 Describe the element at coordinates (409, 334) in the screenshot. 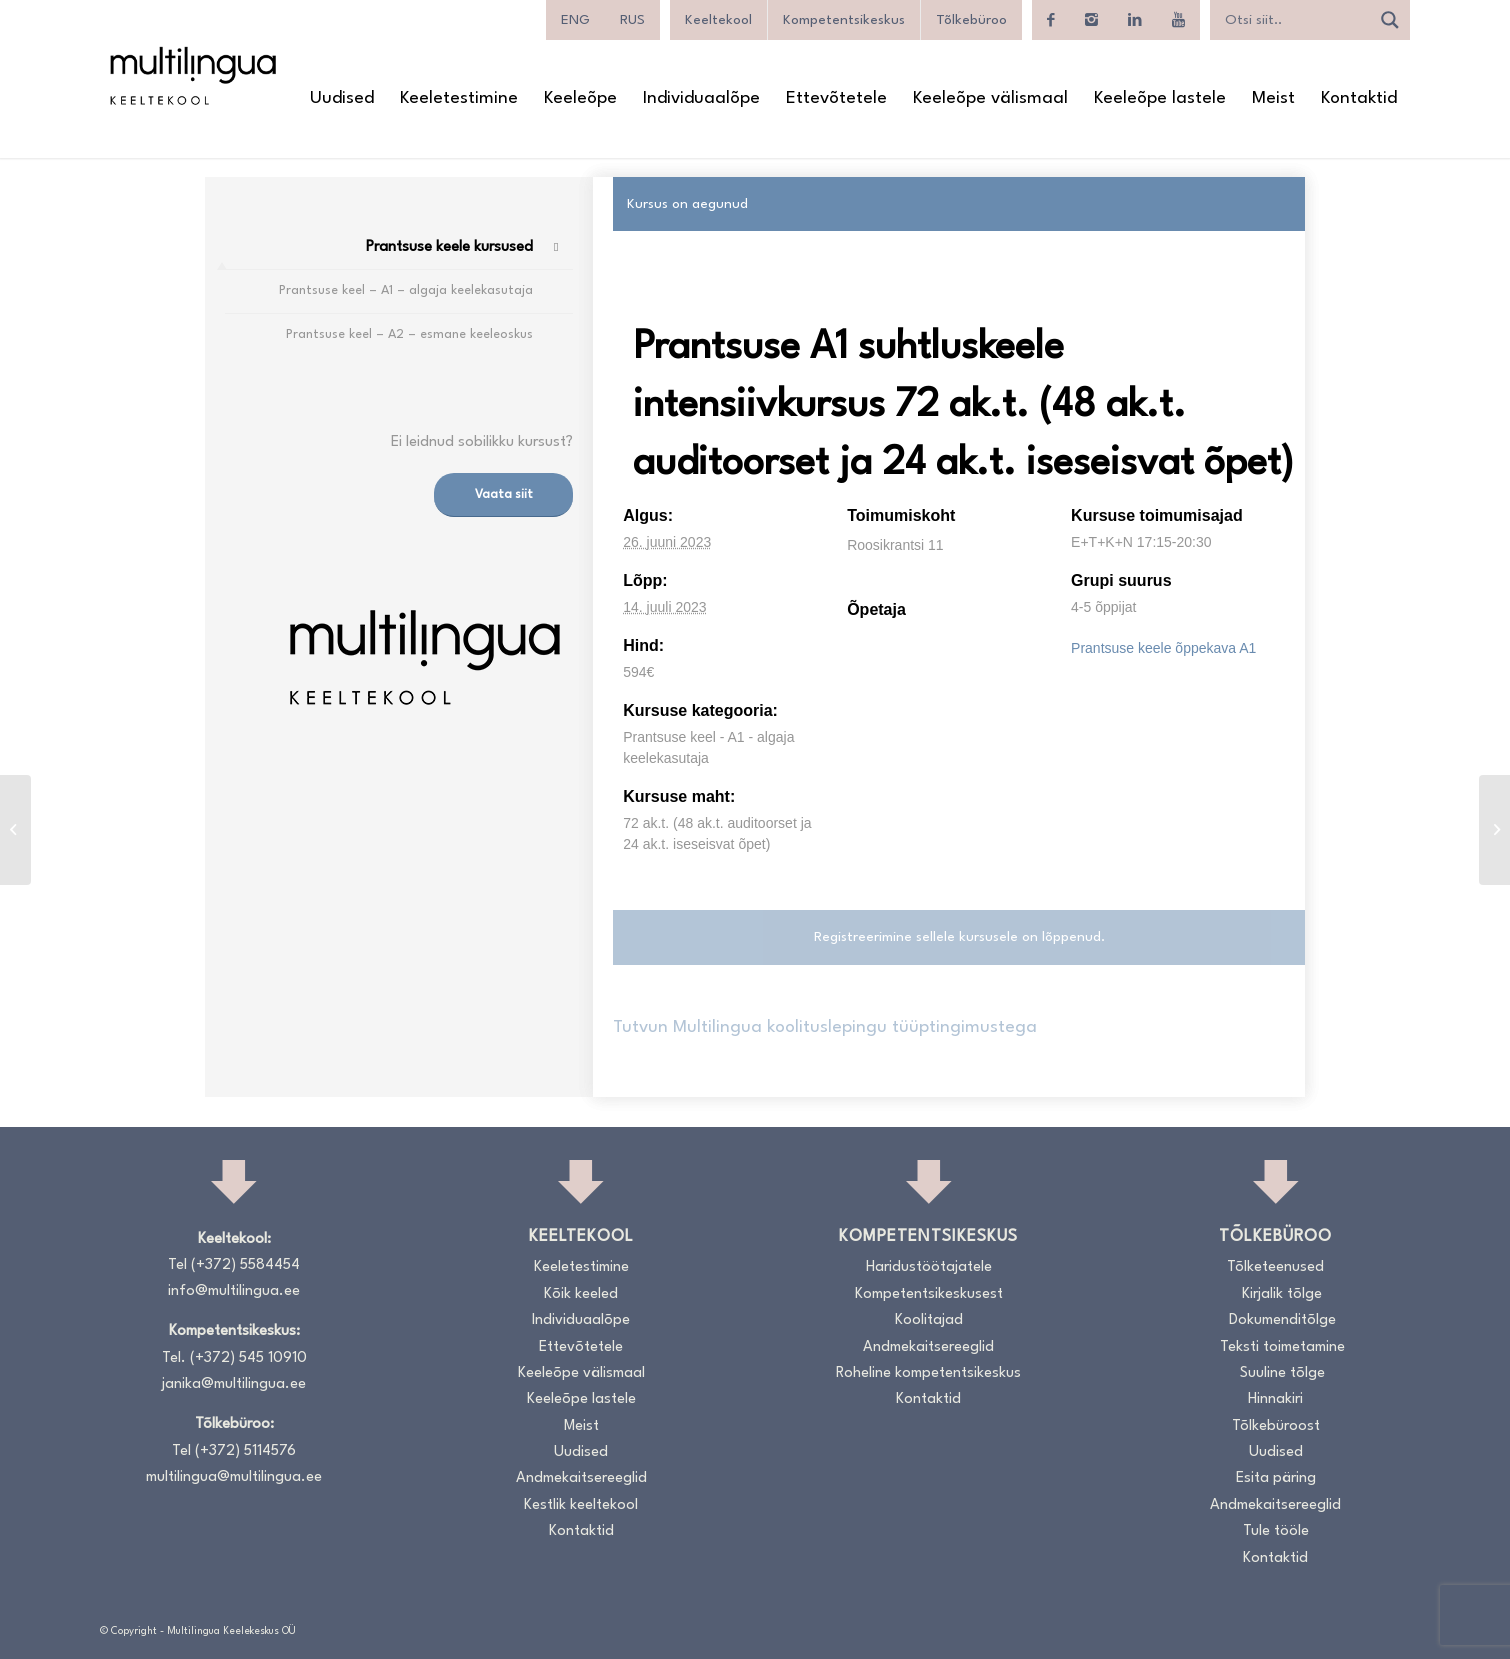

I see `Prantsuse keel – A2 – esmane keeleoskus` at that location.